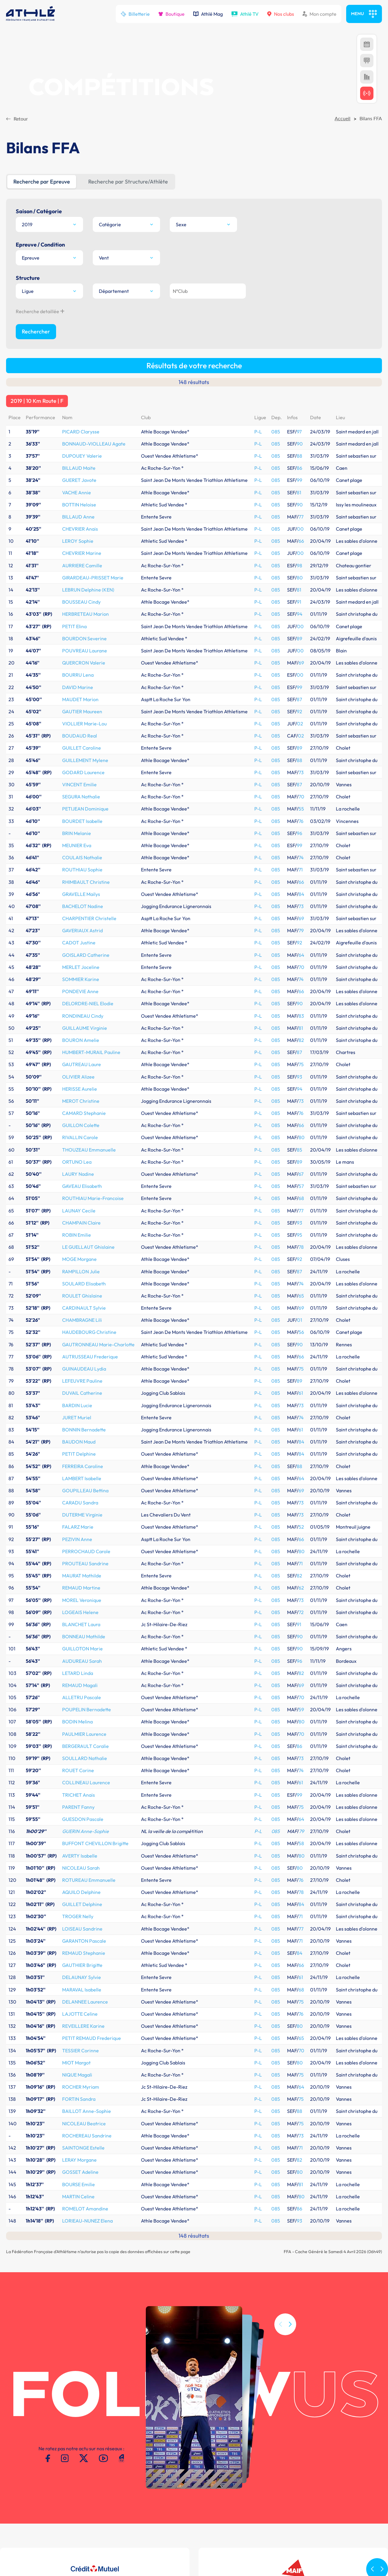  I want to click on PAULMIER Laurence, so click(84, 1575).